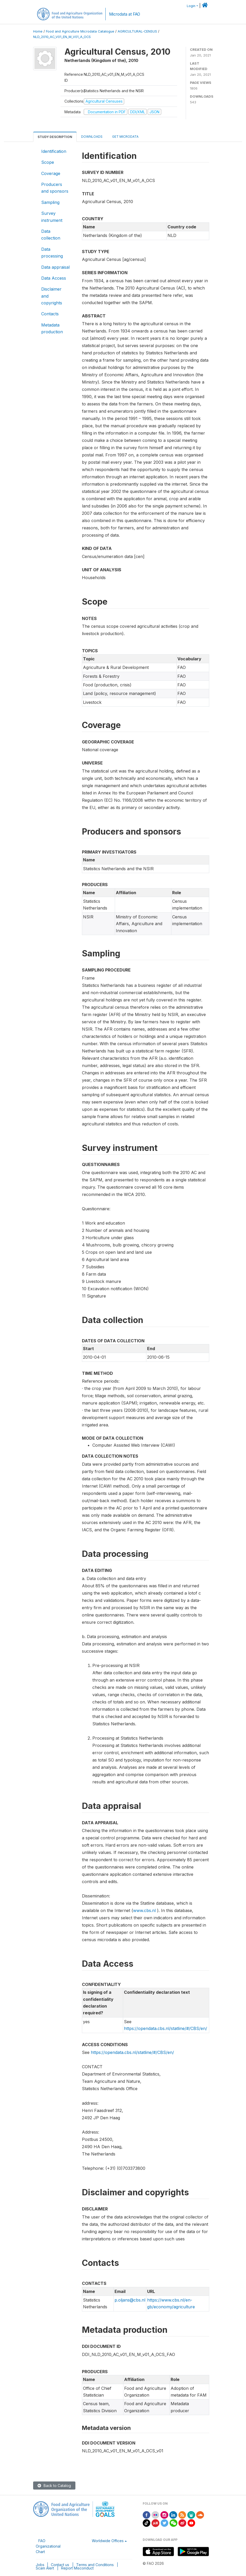  I want to click on NLD_2010_AC_V01_EN_M_V01_A_OCS, so click(62, 37).